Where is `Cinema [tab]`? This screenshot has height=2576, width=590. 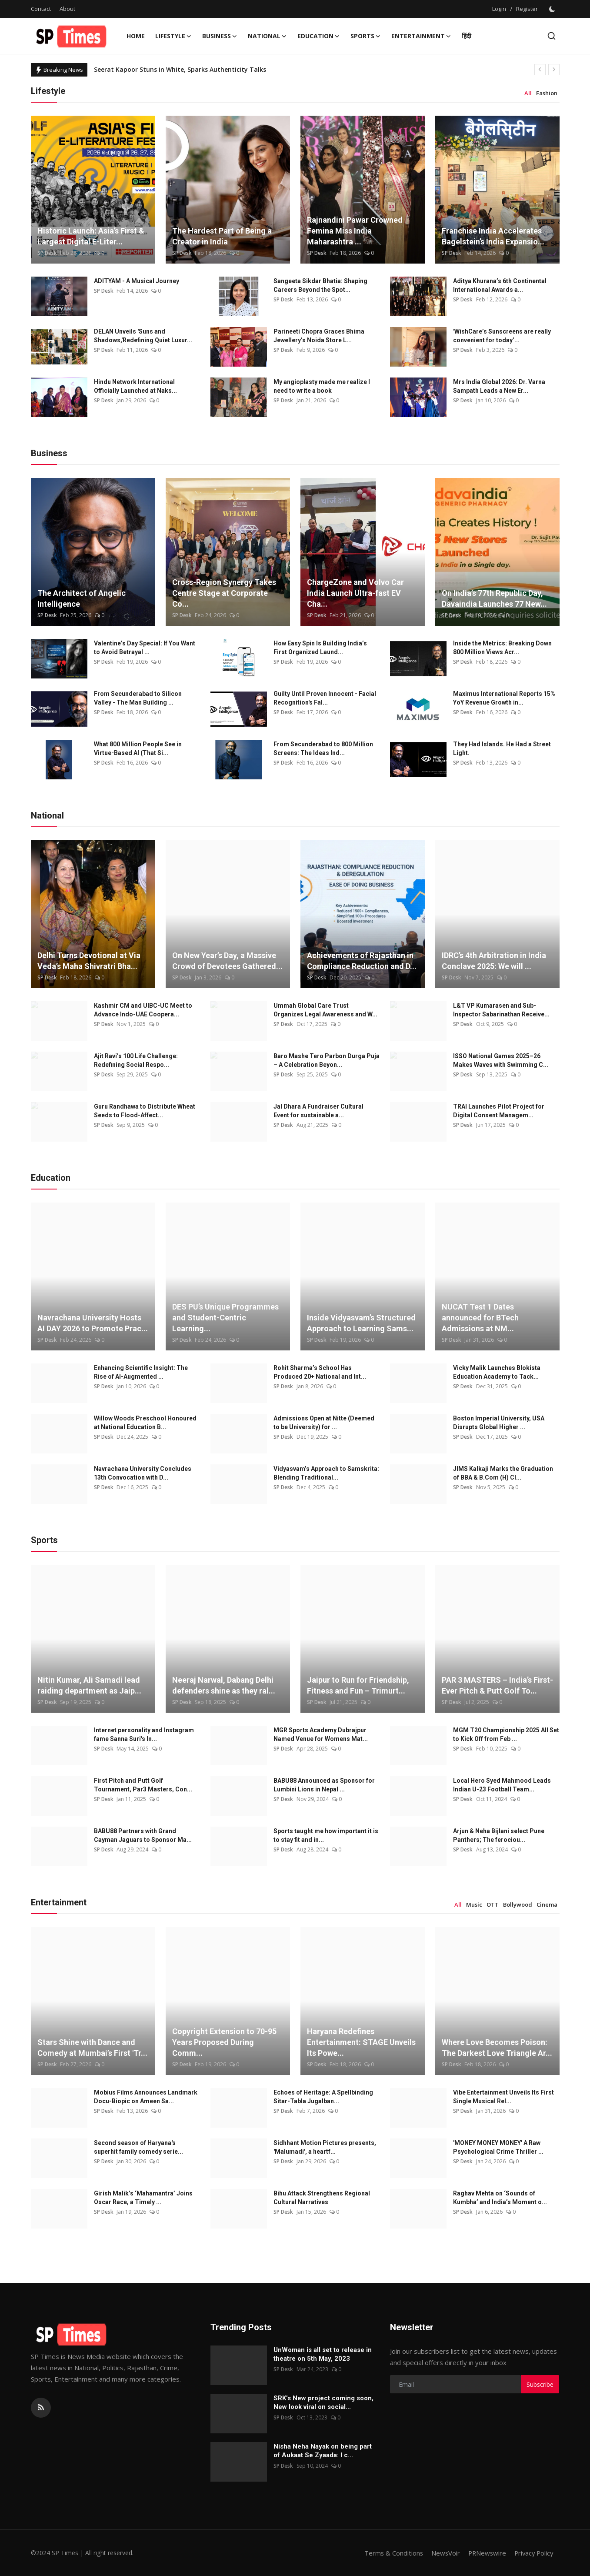 Cinema [tab] is located at coordinates (547, 1904).